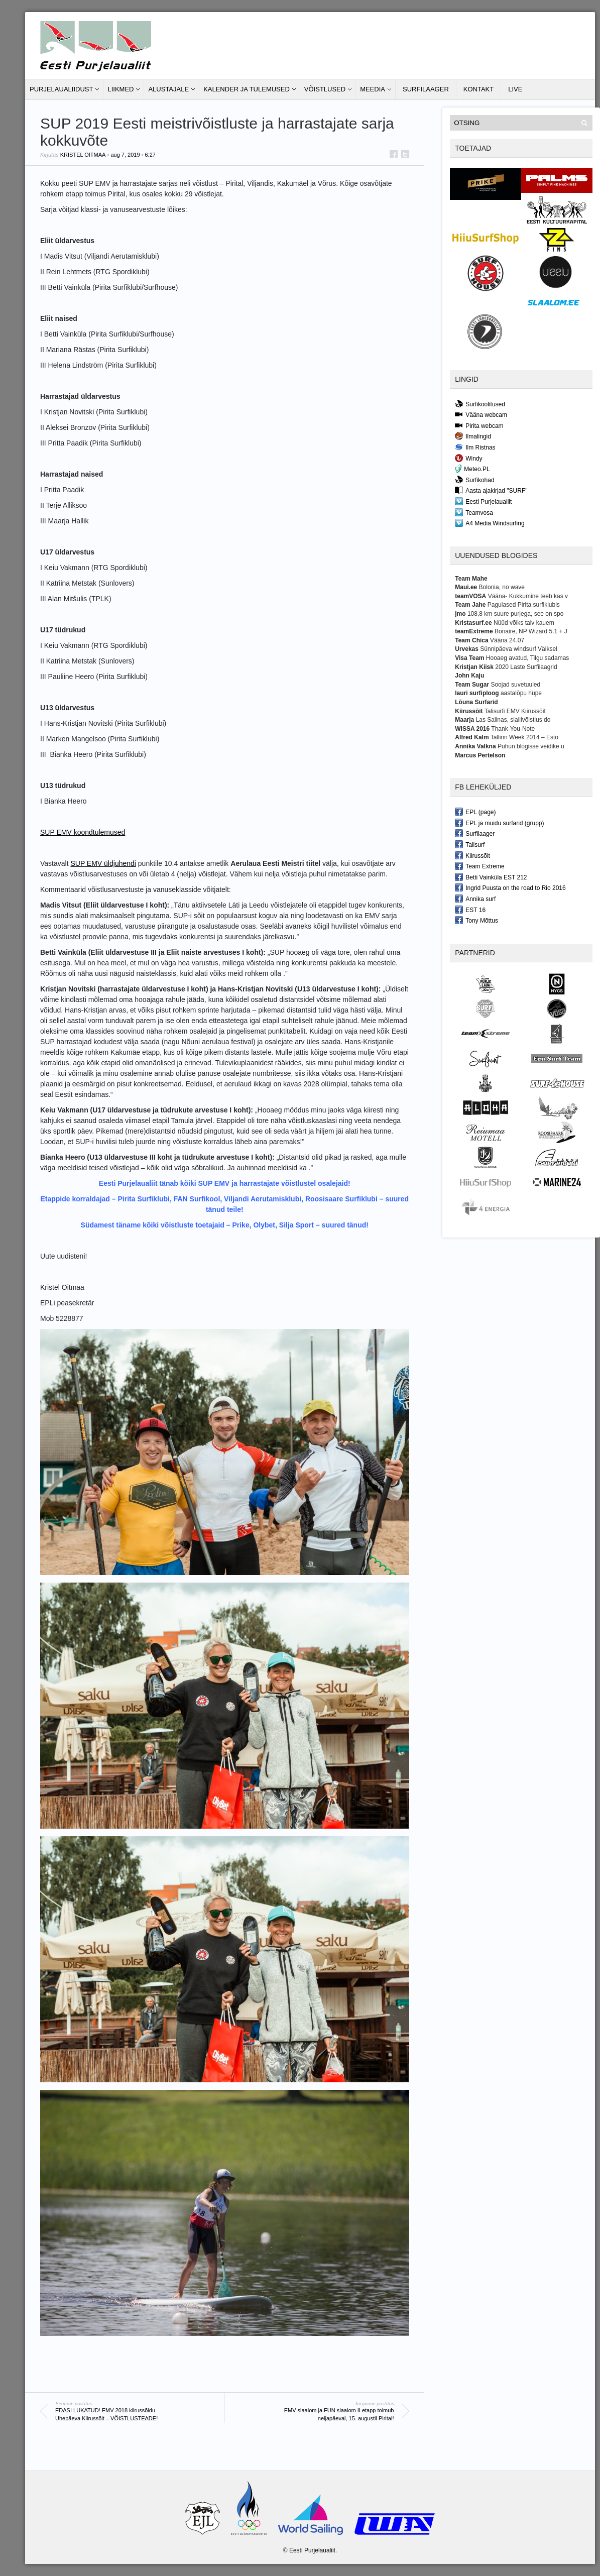 The width and height of the screenshot is (600, 2576). What do you see at coordinates (481, 414) in the screenshot?
I see `Vääna webcam` at bounding box center [481, 414].